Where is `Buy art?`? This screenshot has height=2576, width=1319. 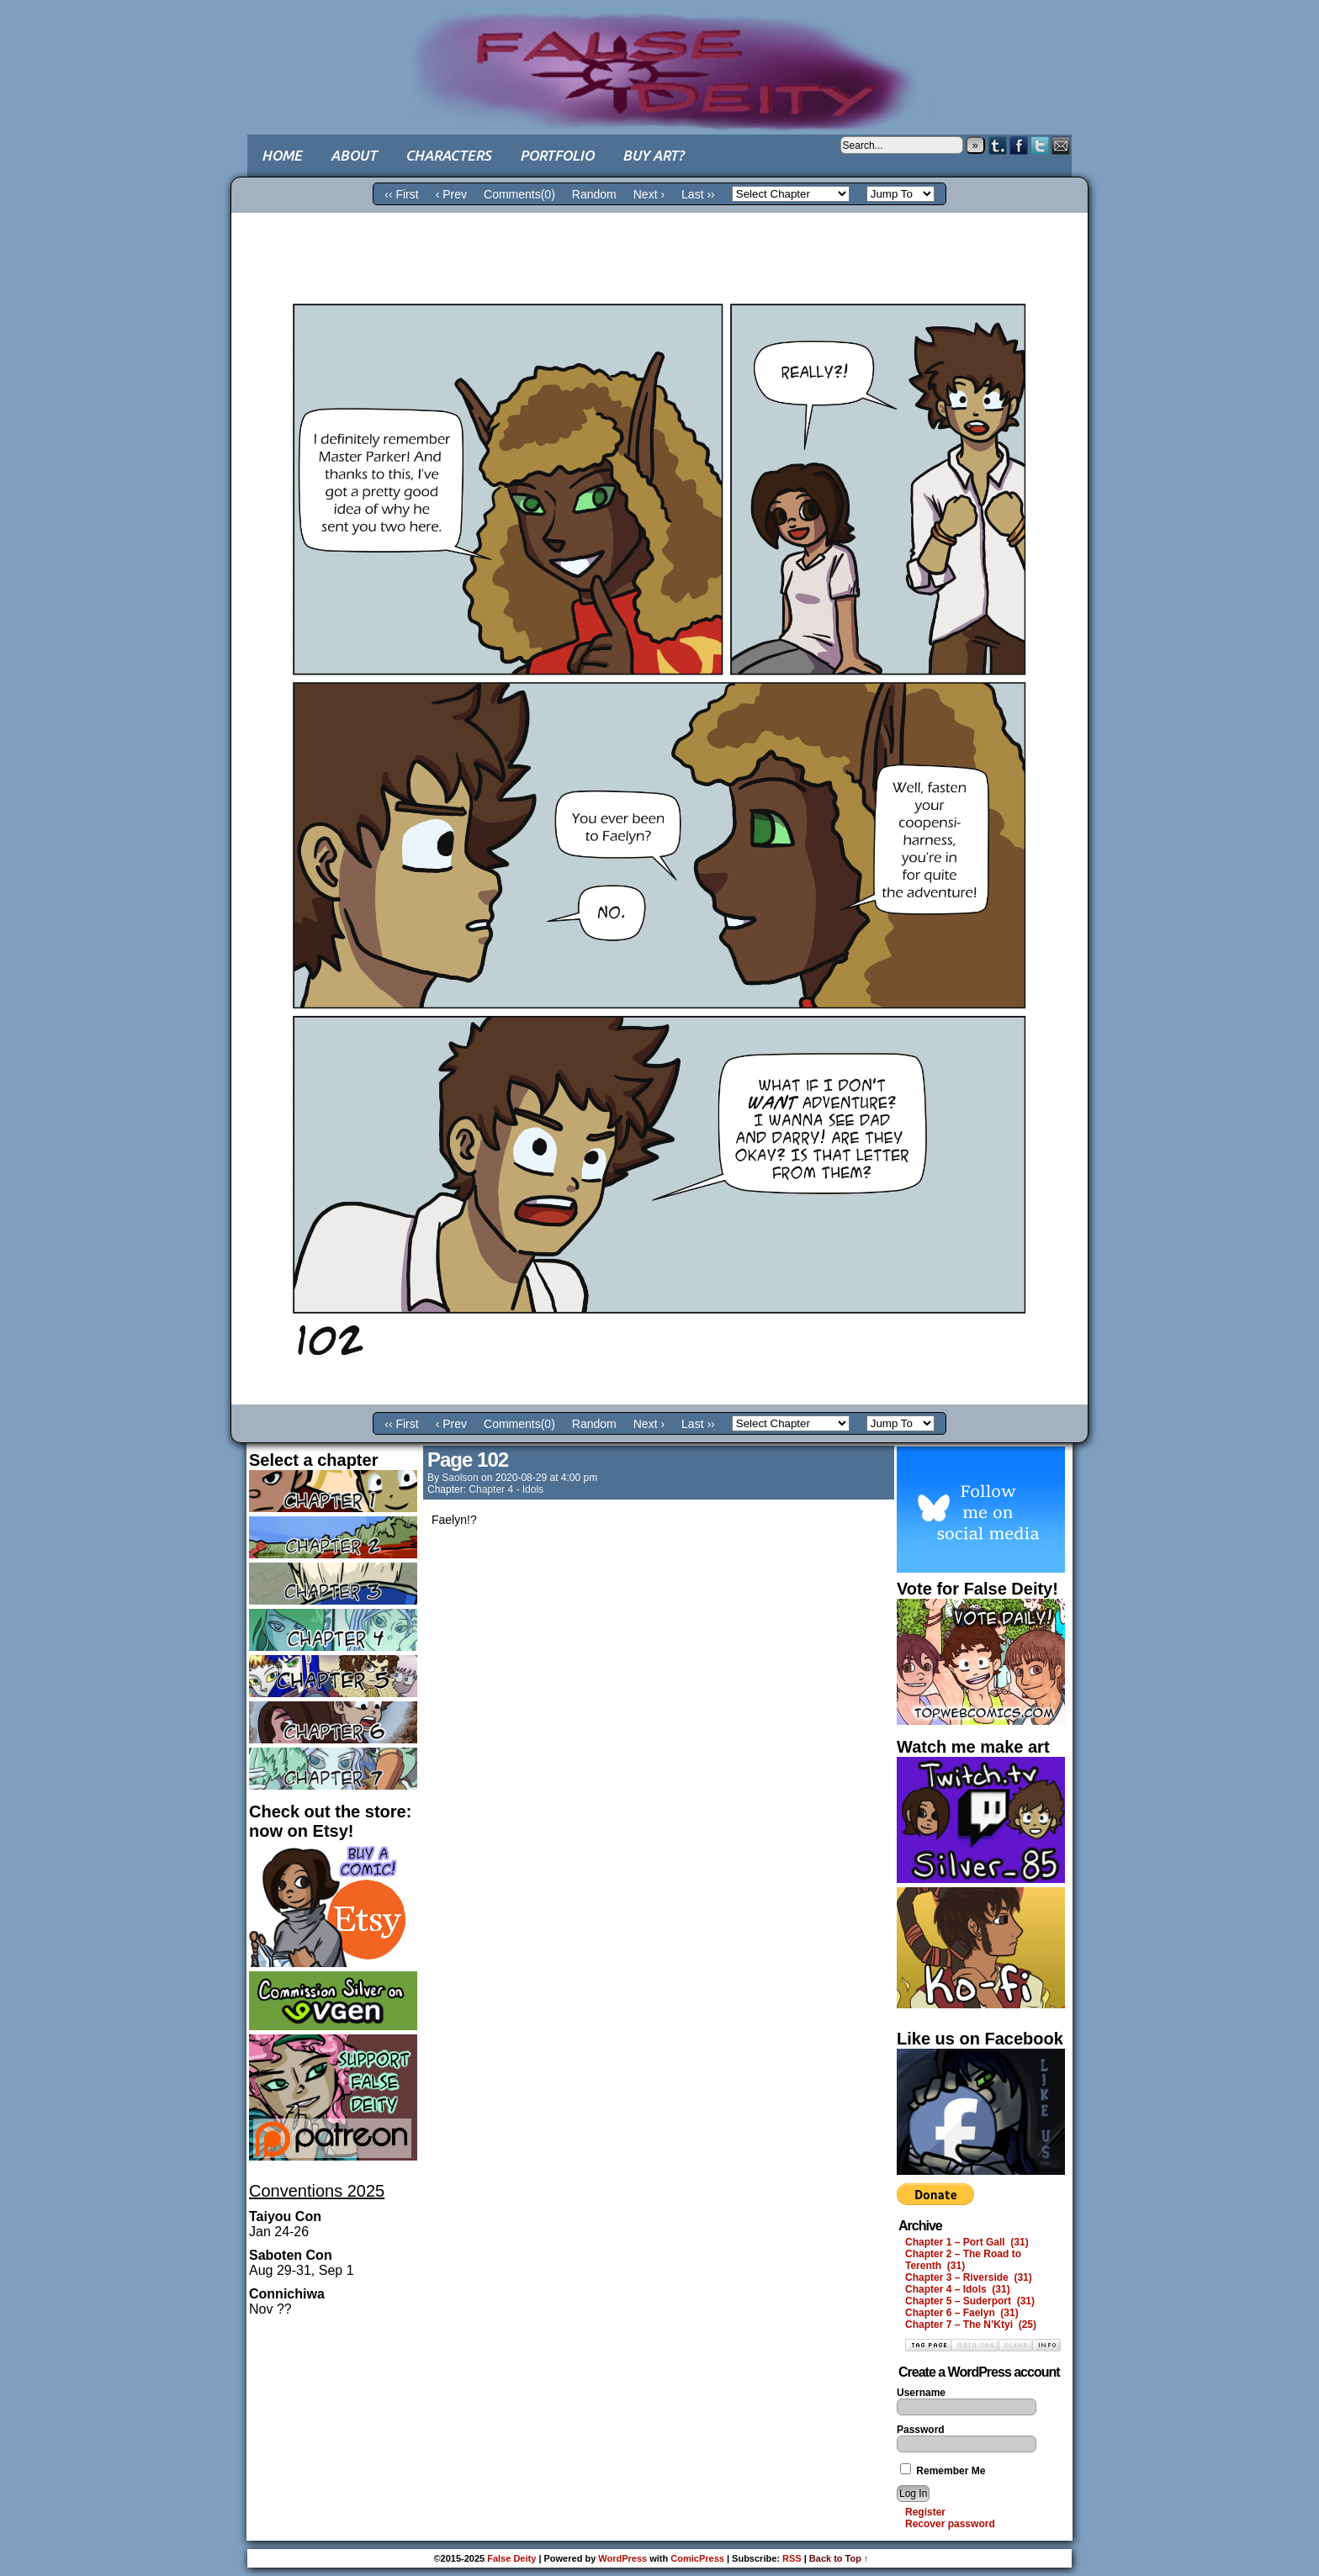 Buy art? is located at coordinates (653, 155).